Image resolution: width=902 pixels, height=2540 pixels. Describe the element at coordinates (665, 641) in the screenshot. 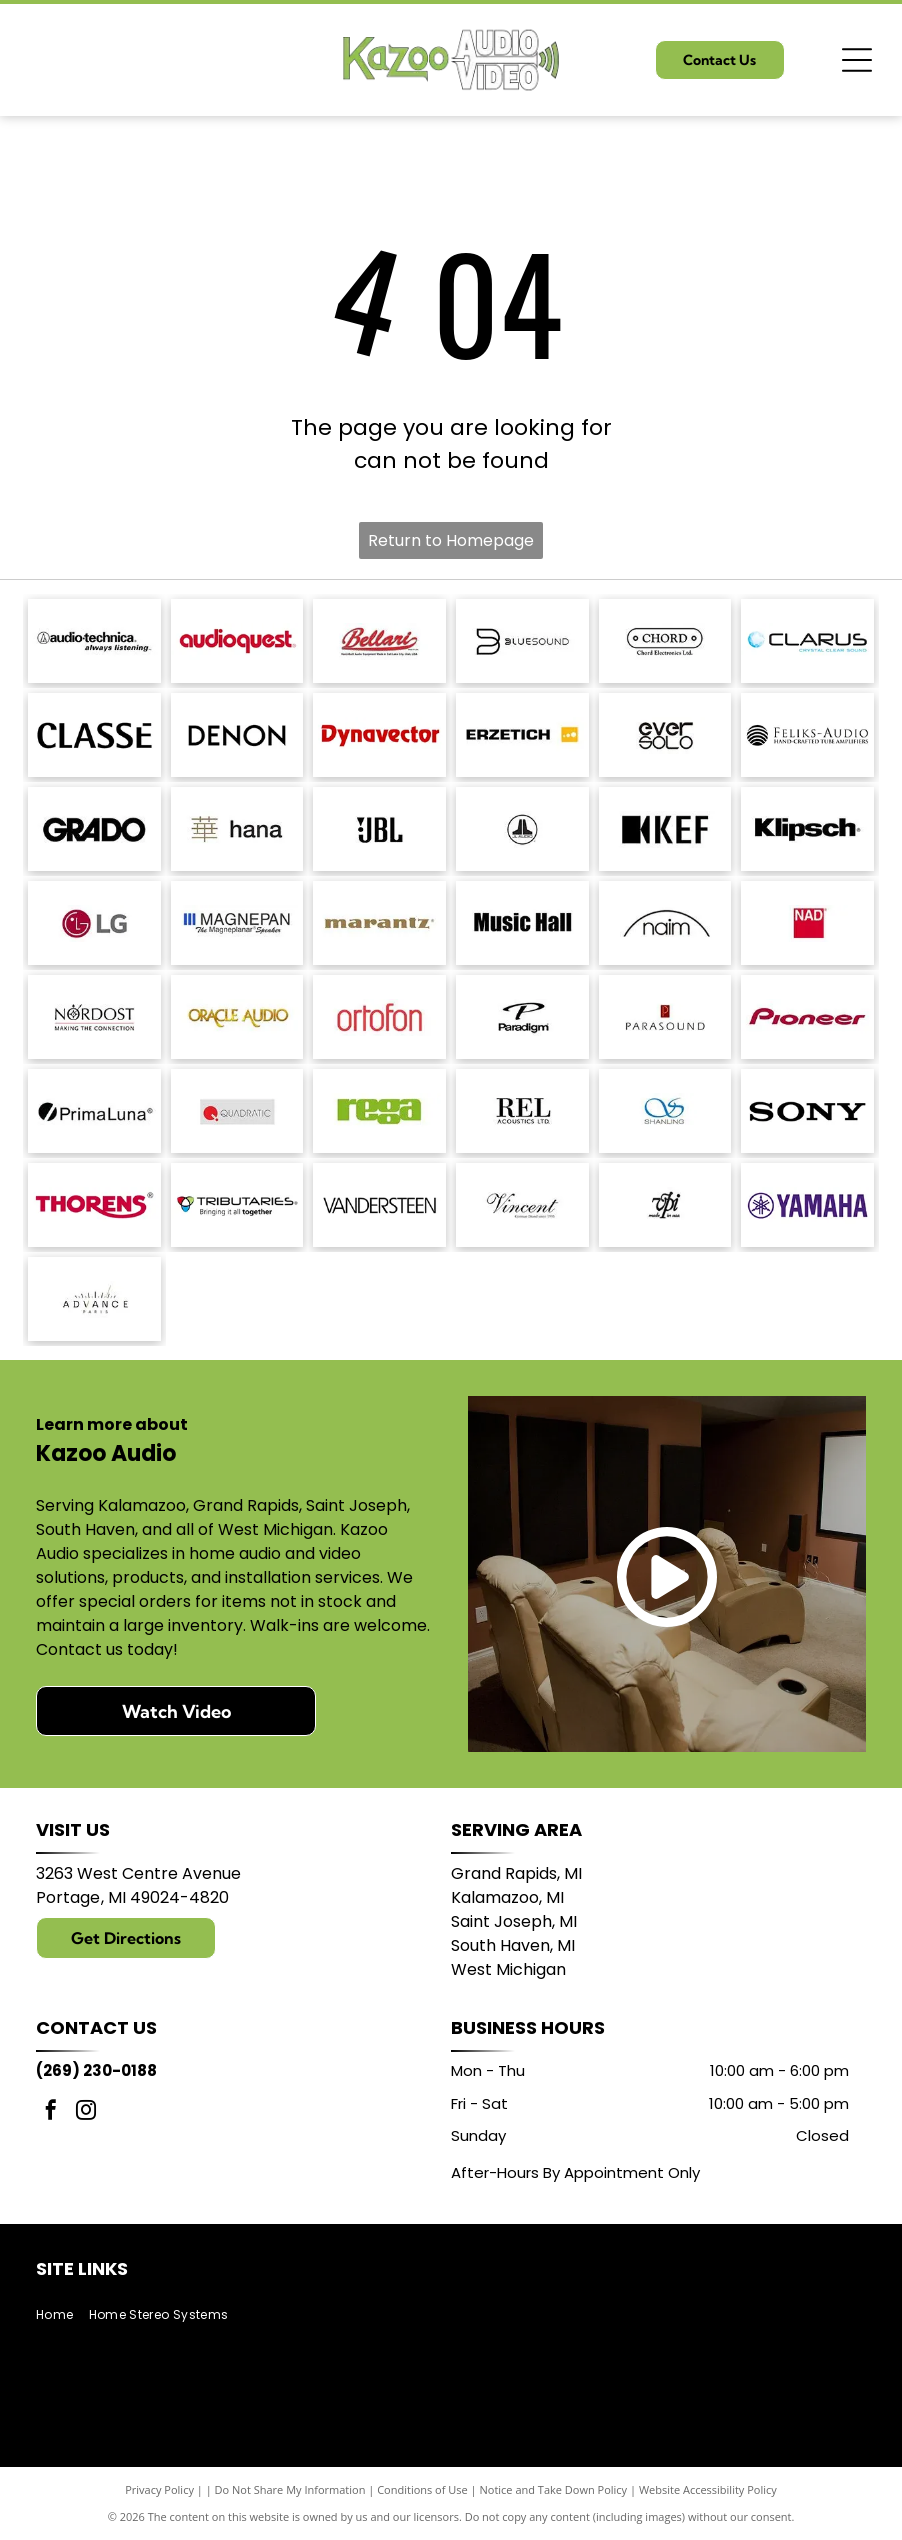

I see `[Logo for Chord Electronics Ltd.: A white, pill-shaped outline with]` at that location.